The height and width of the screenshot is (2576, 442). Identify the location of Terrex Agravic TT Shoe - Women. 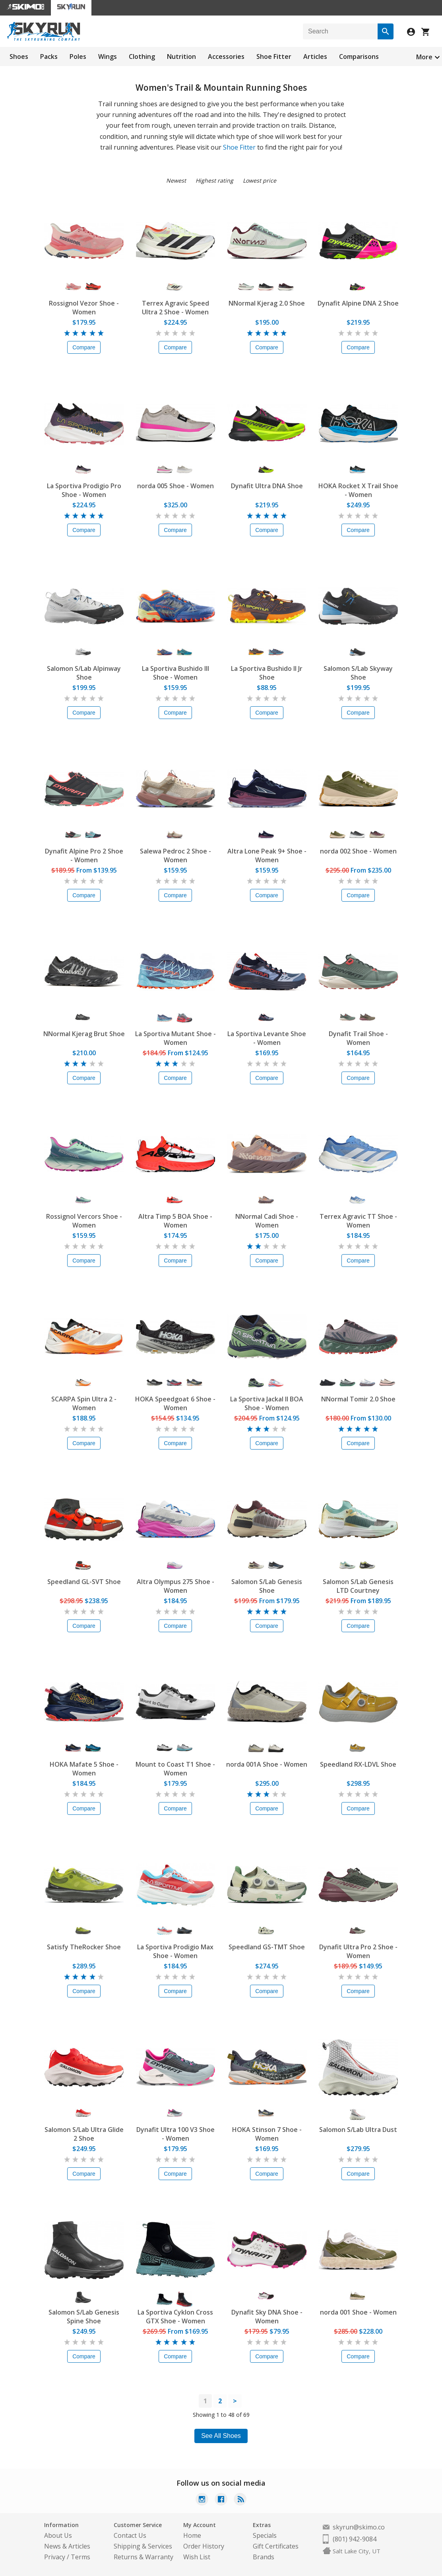
(358, 1221).